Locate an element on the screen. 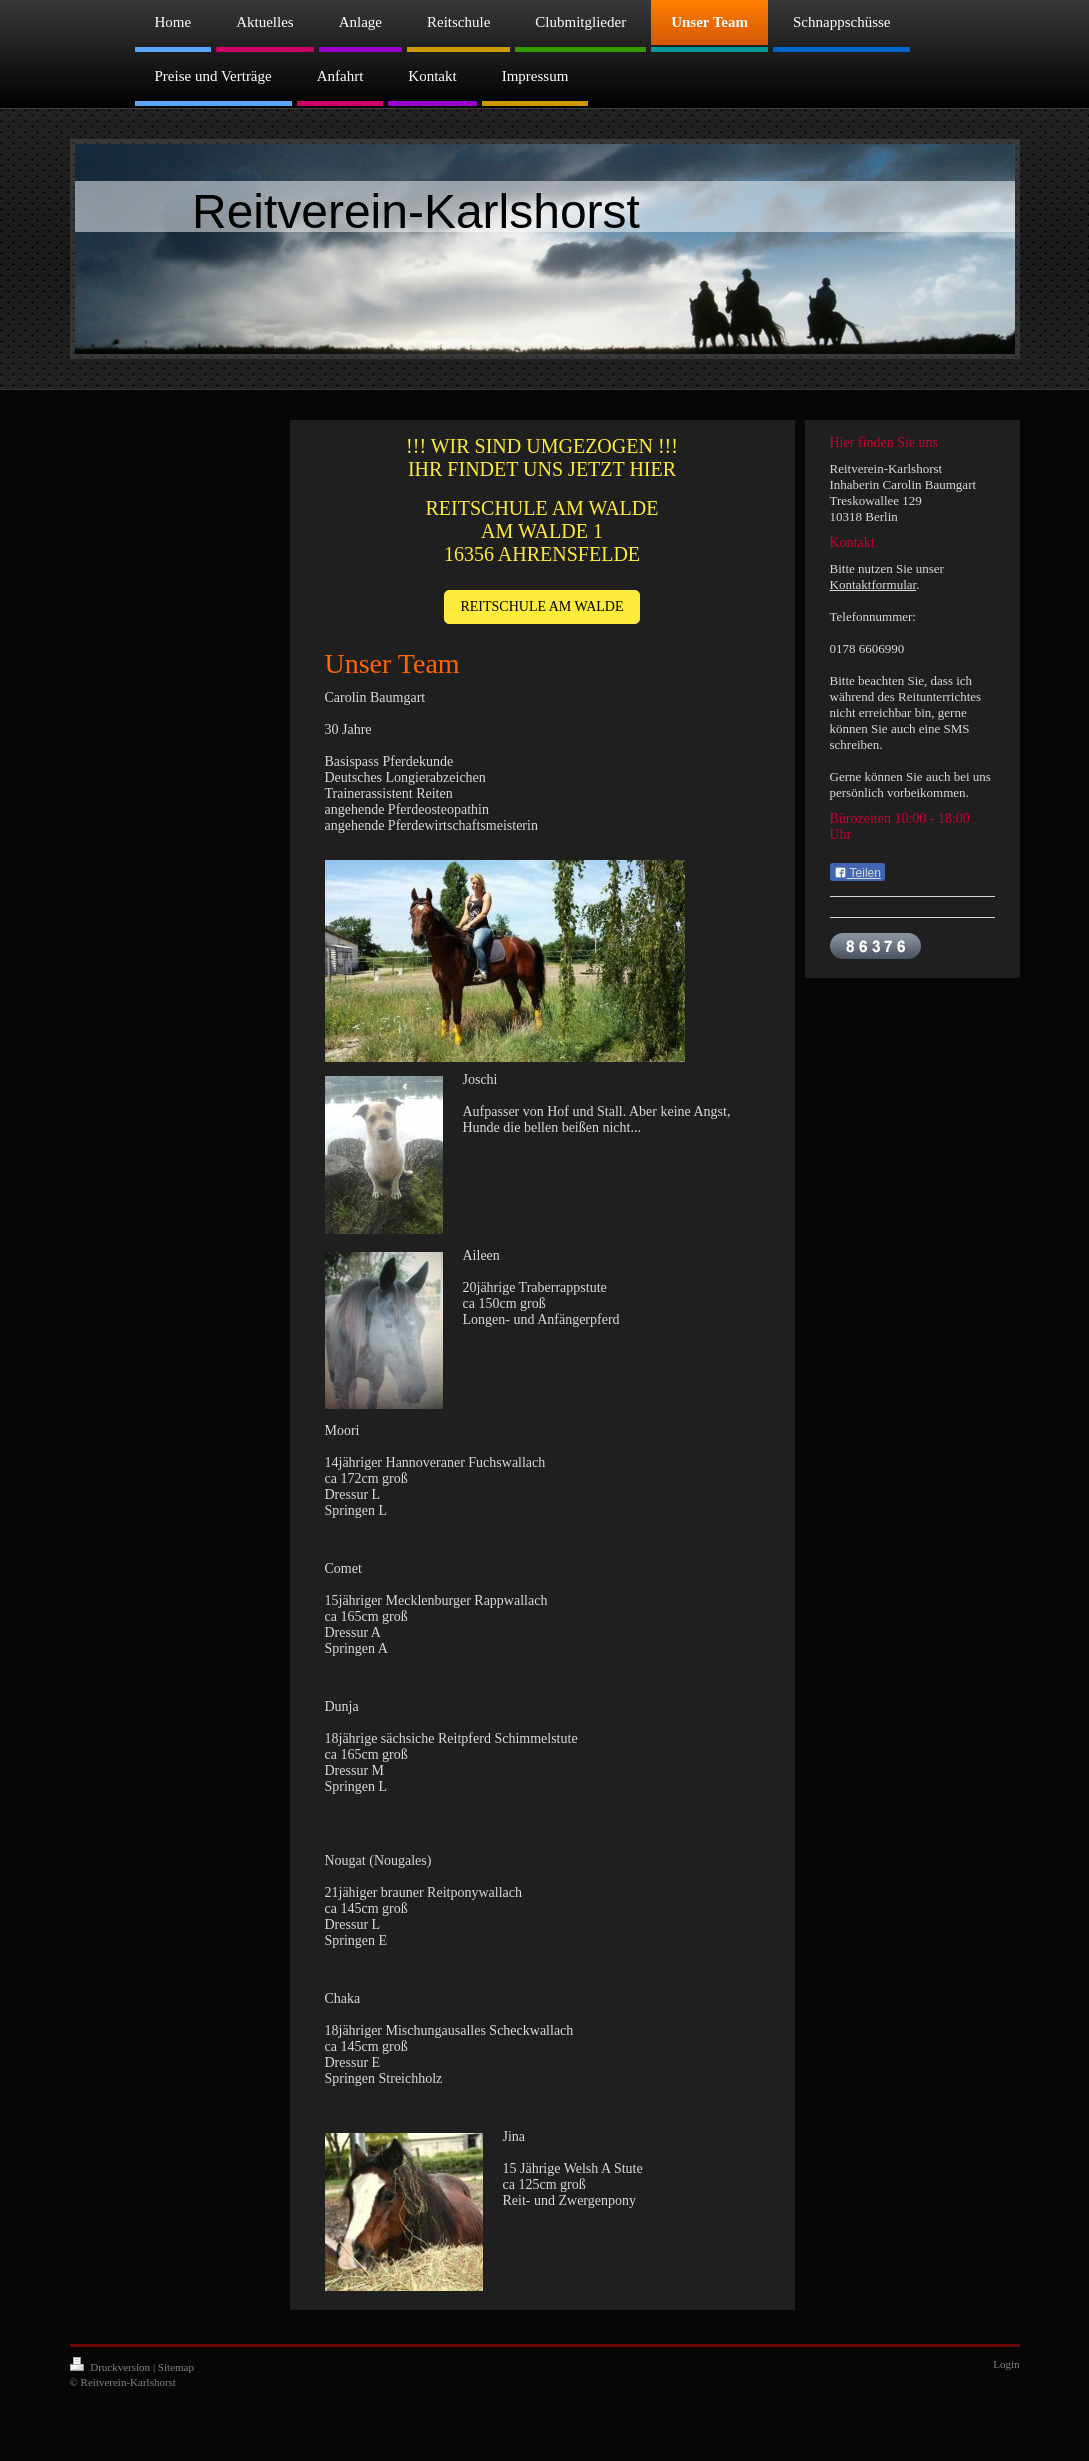 This screenshot has height=2461, width=1089. Sitemap is located at coordinates (176, 2367).